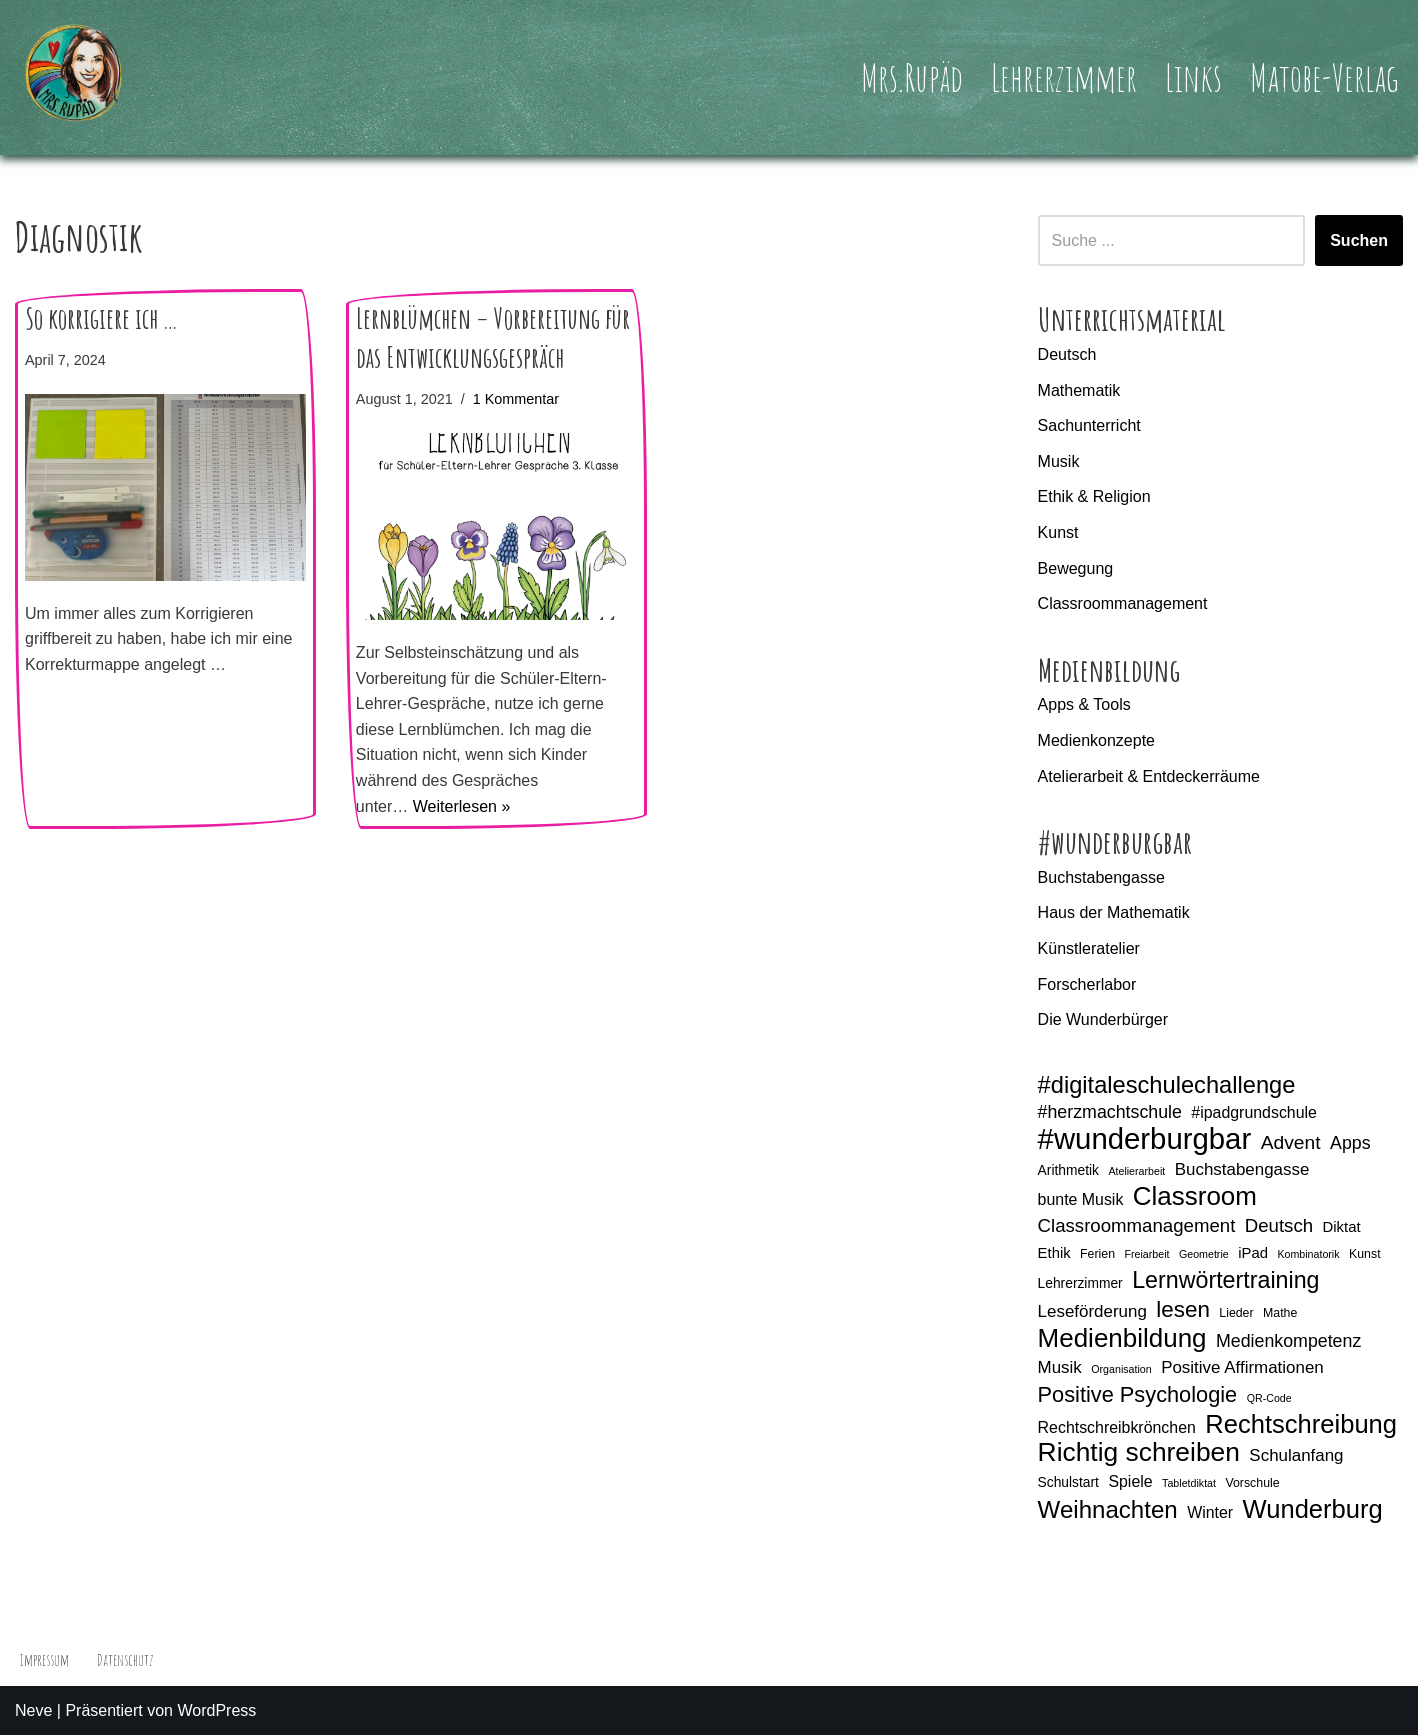 This screenshot has height=1735, width=1418. What do you see at coordinates (1068, 1482) in the screenshot?
I see `Schulstart [Schulstart (6 Einträge)]` at bounding box center [1068, 1482].